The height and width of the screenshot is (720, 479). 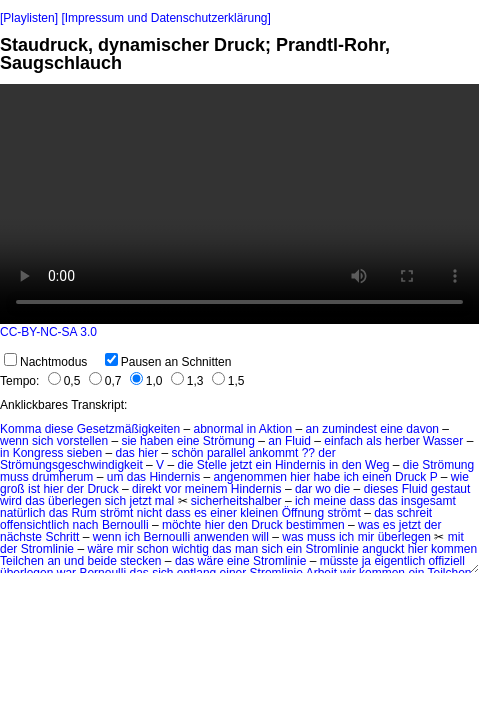 I want to click on wird, so click(x=11, y=501).